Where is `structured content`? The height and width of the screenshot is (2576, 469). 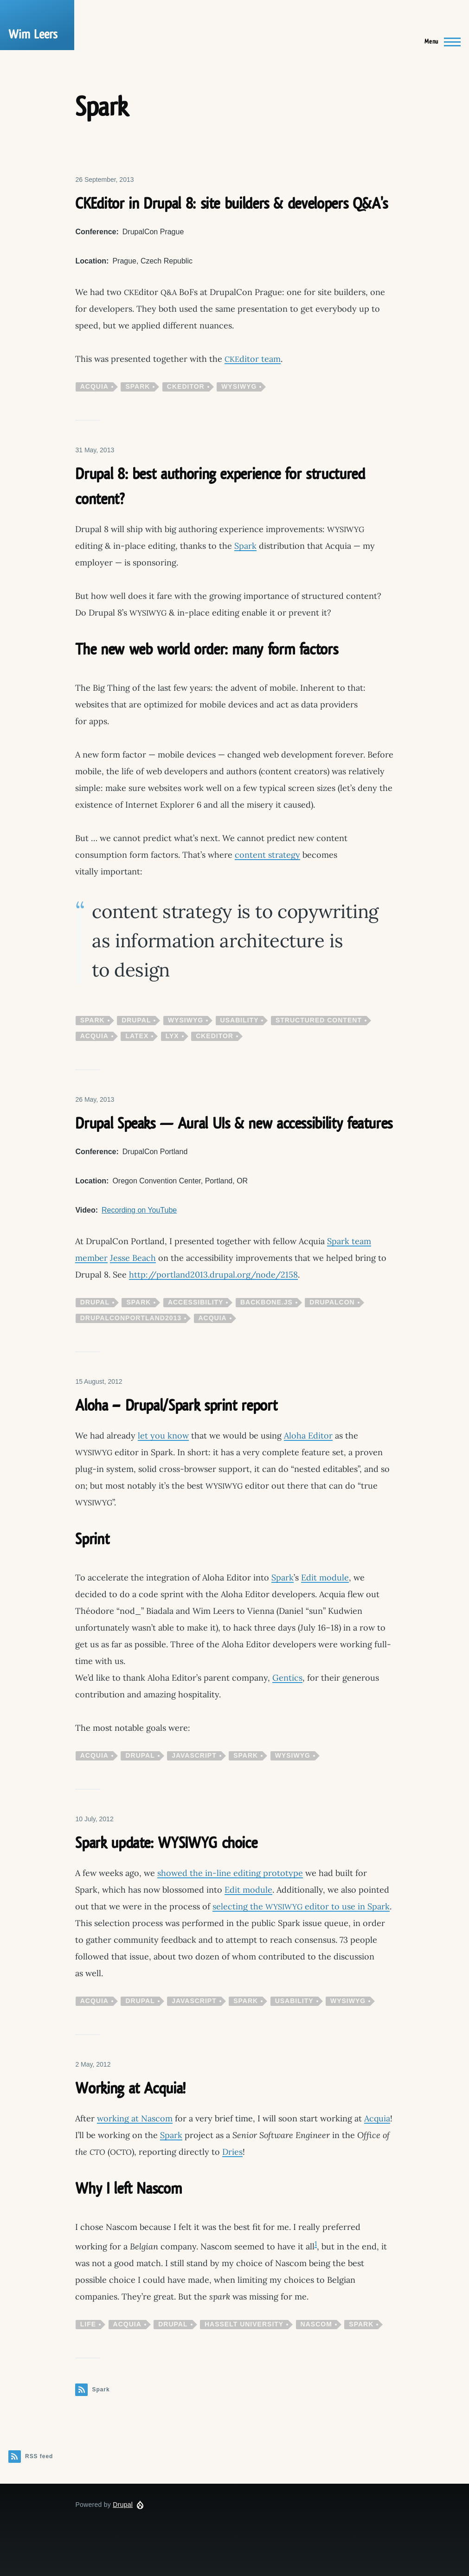
structured content is located at coordinates (319, 1020).